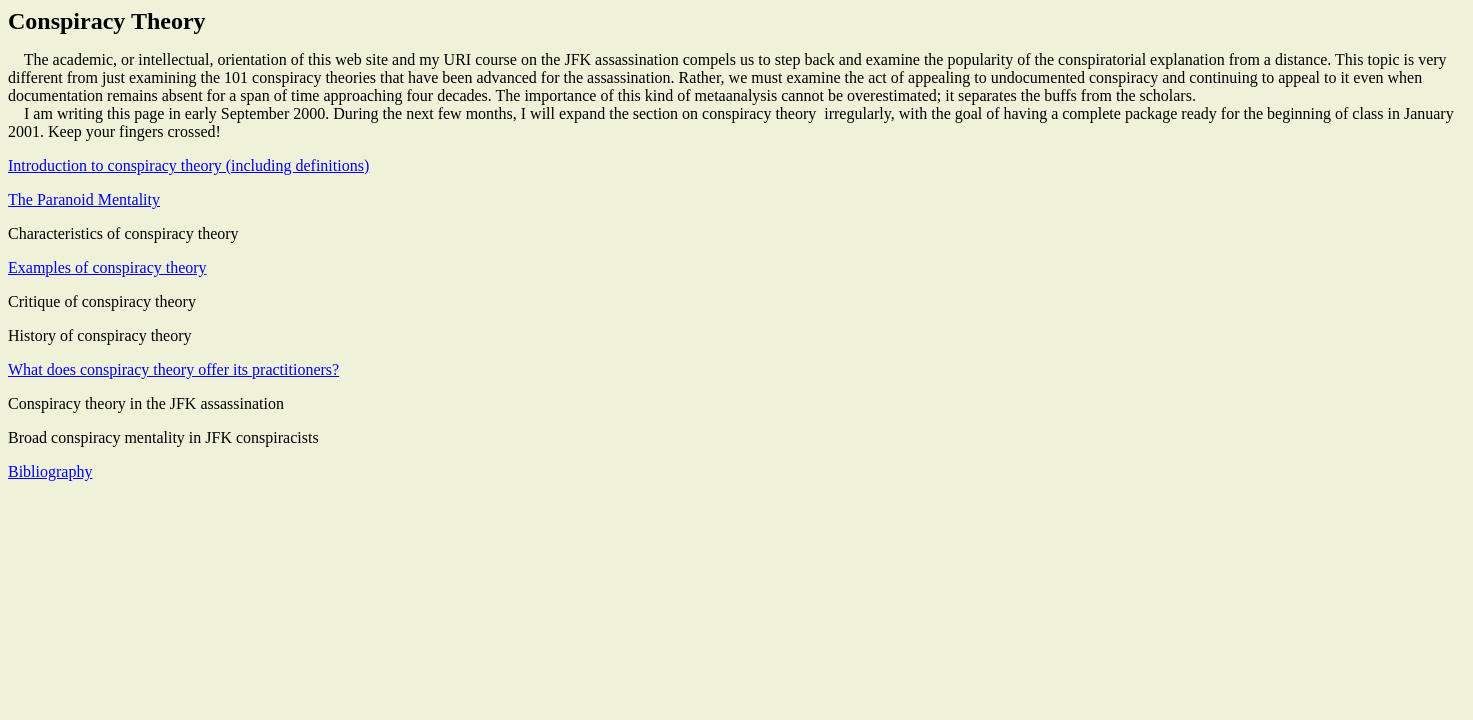 The image size is (1473, 720). Describe the element at coordinates (107, 267) in the screenshot. I see `Examples of conspiracy theory` at that location.